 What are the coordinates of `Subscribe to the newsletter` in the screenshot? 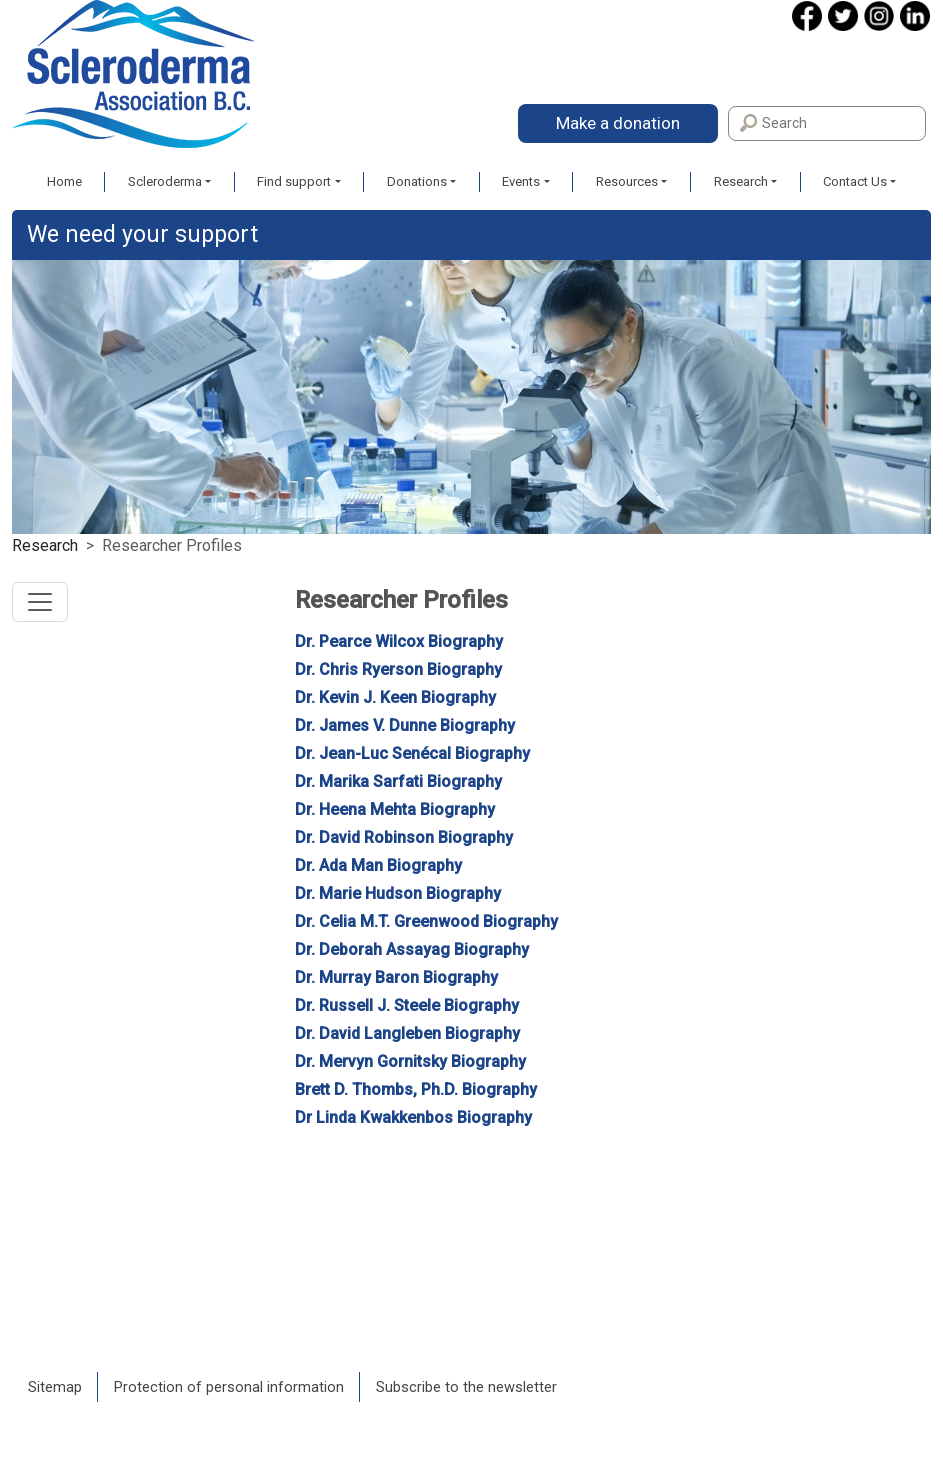 It's located at (466, 1387).